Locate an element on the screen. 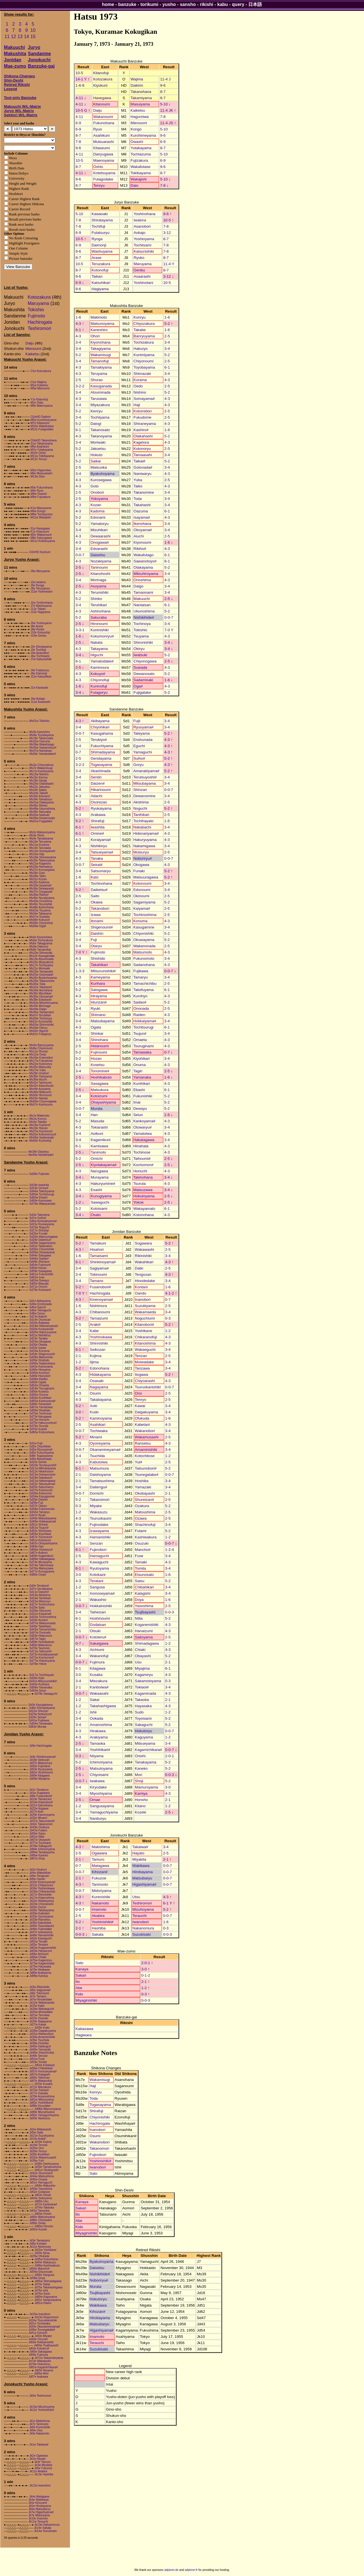 The width and height of the screenshot is (364, 2576). Jd33w Ransetsu is located at coordinates (39, 1919).